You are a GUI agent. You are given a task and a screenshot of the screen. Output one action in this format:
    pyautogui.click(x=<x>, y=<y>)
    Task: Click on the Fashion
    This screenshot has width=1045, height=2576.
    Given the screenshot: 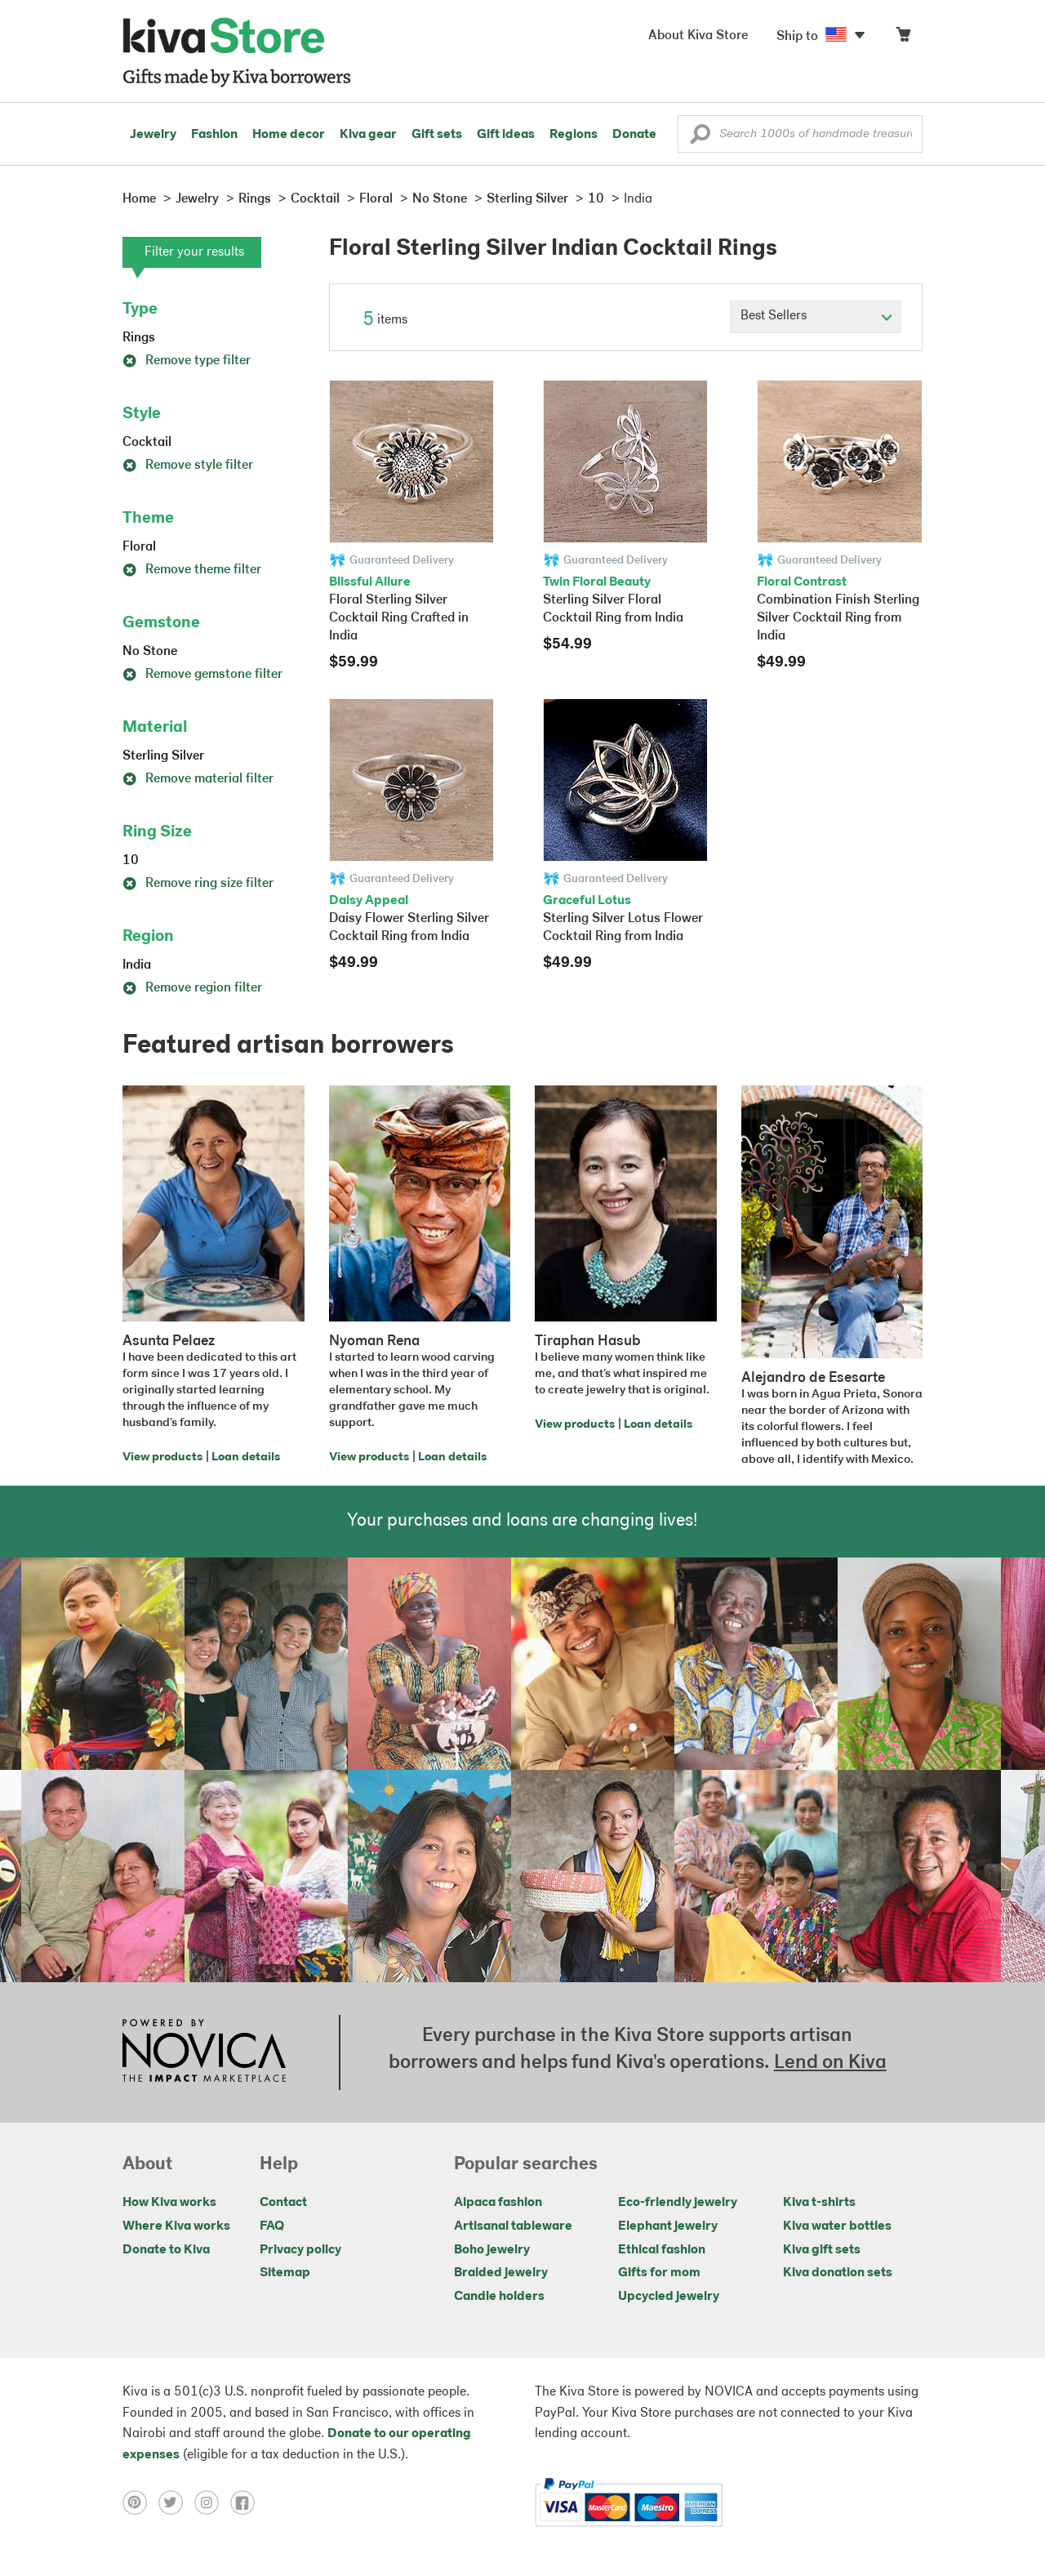 What is the action you would take?
    pyautogui.click(x=214, y=134)
    